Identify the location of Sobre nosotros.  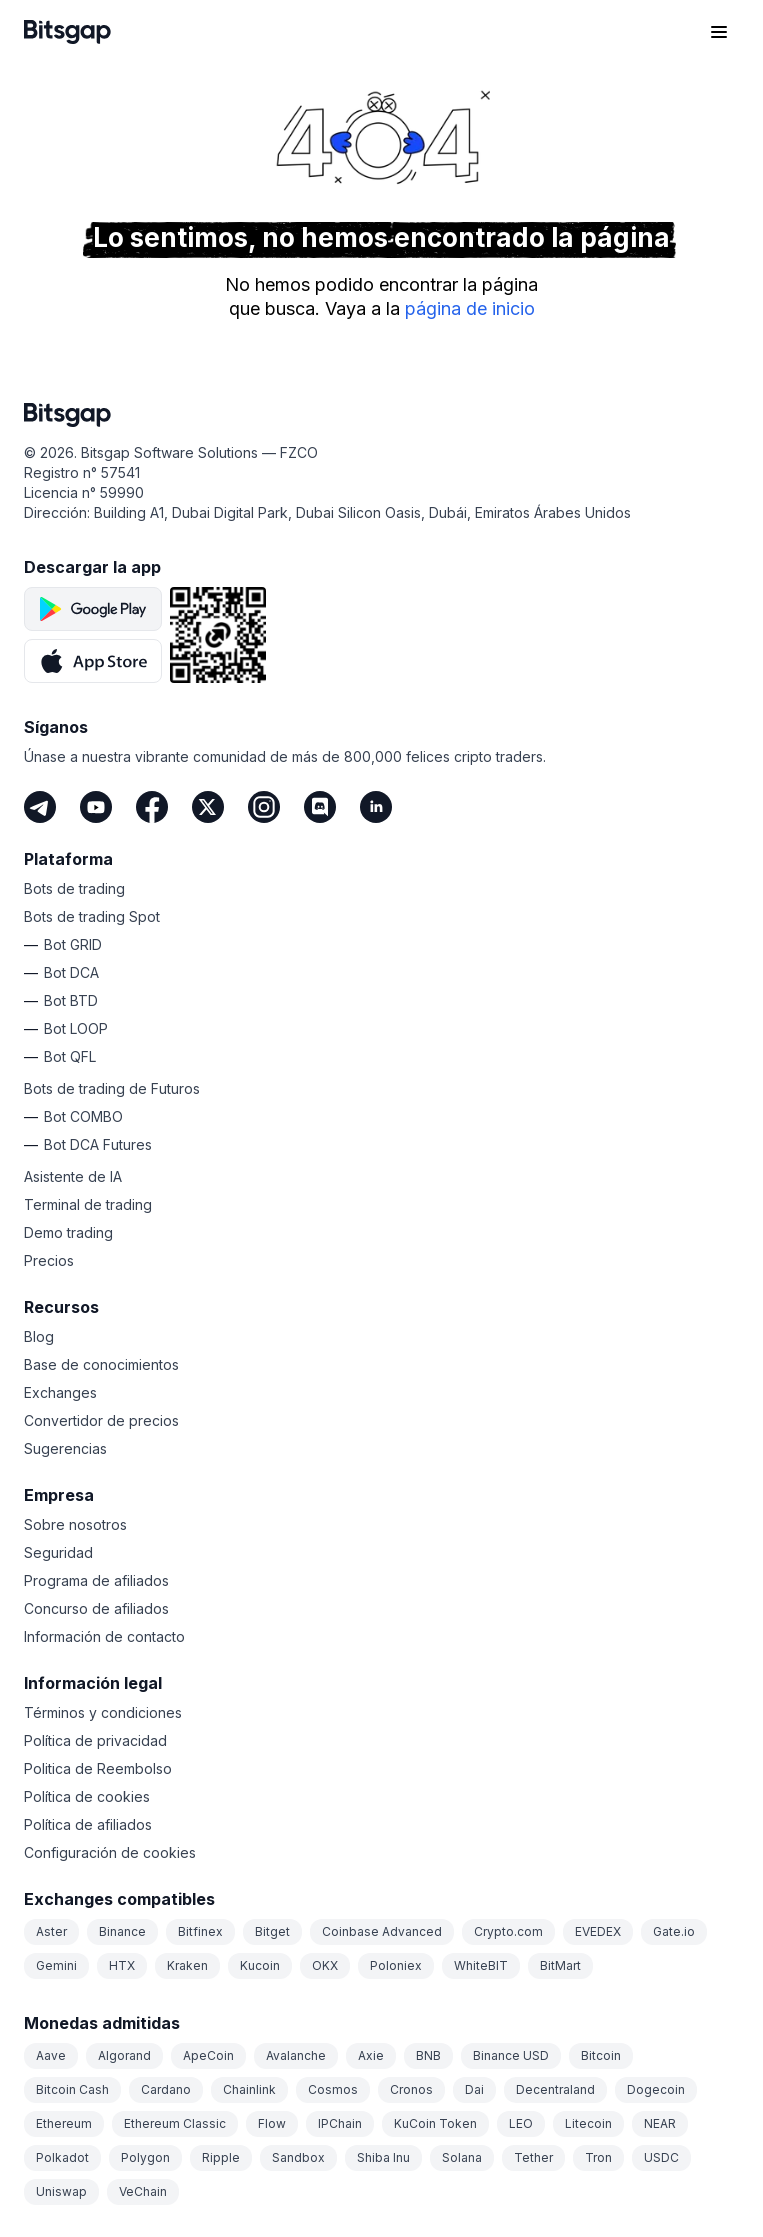
(75, 1524).